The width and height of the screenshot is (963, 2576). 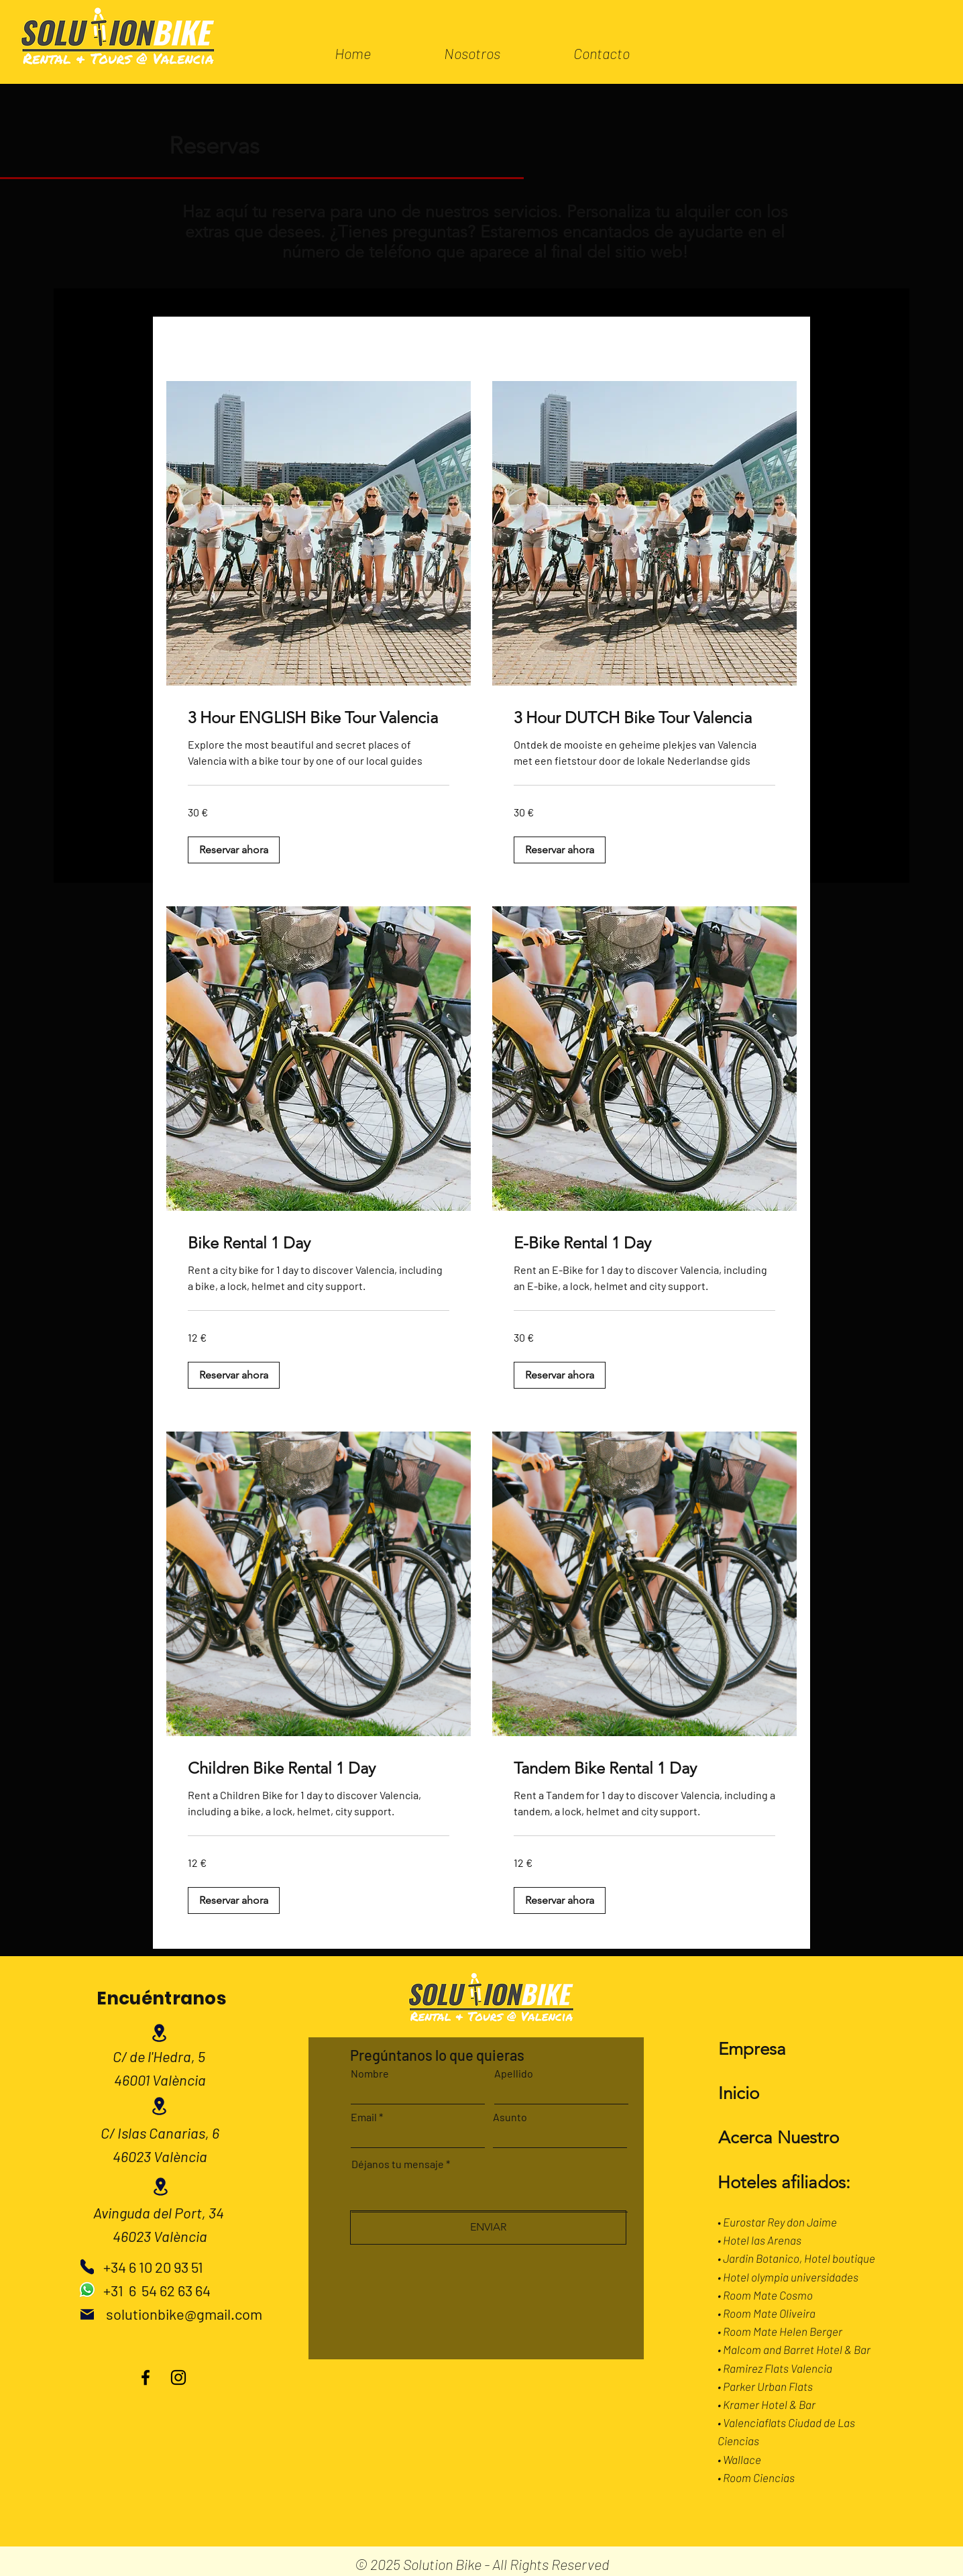 I want to click on [link], so click(x=318, y=718).